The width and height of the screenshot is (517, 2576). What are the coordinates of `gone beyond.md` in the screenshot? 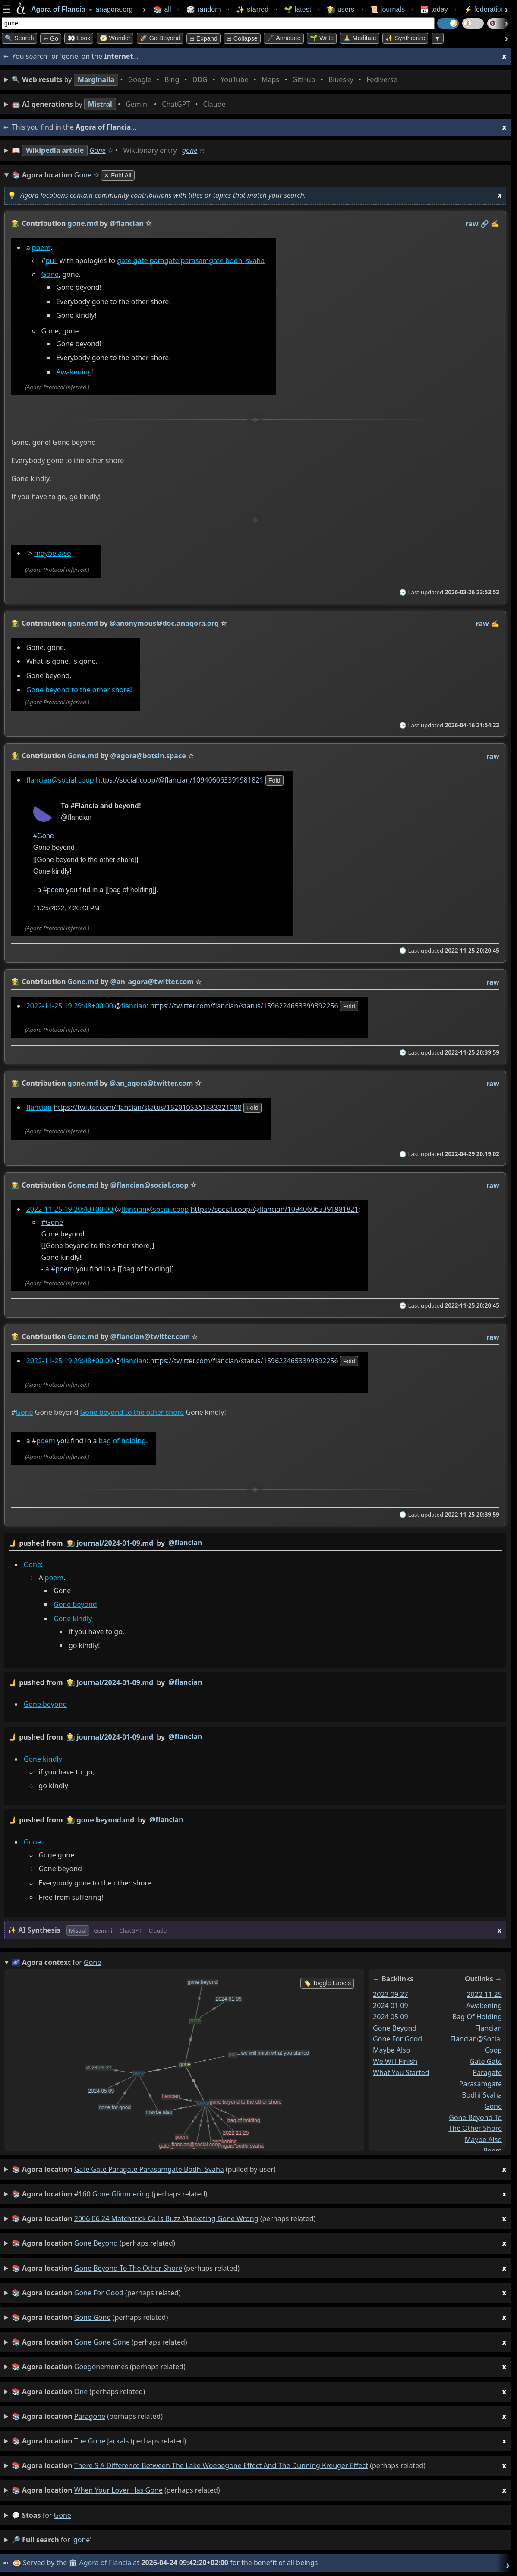 It's located at (105, 1820).